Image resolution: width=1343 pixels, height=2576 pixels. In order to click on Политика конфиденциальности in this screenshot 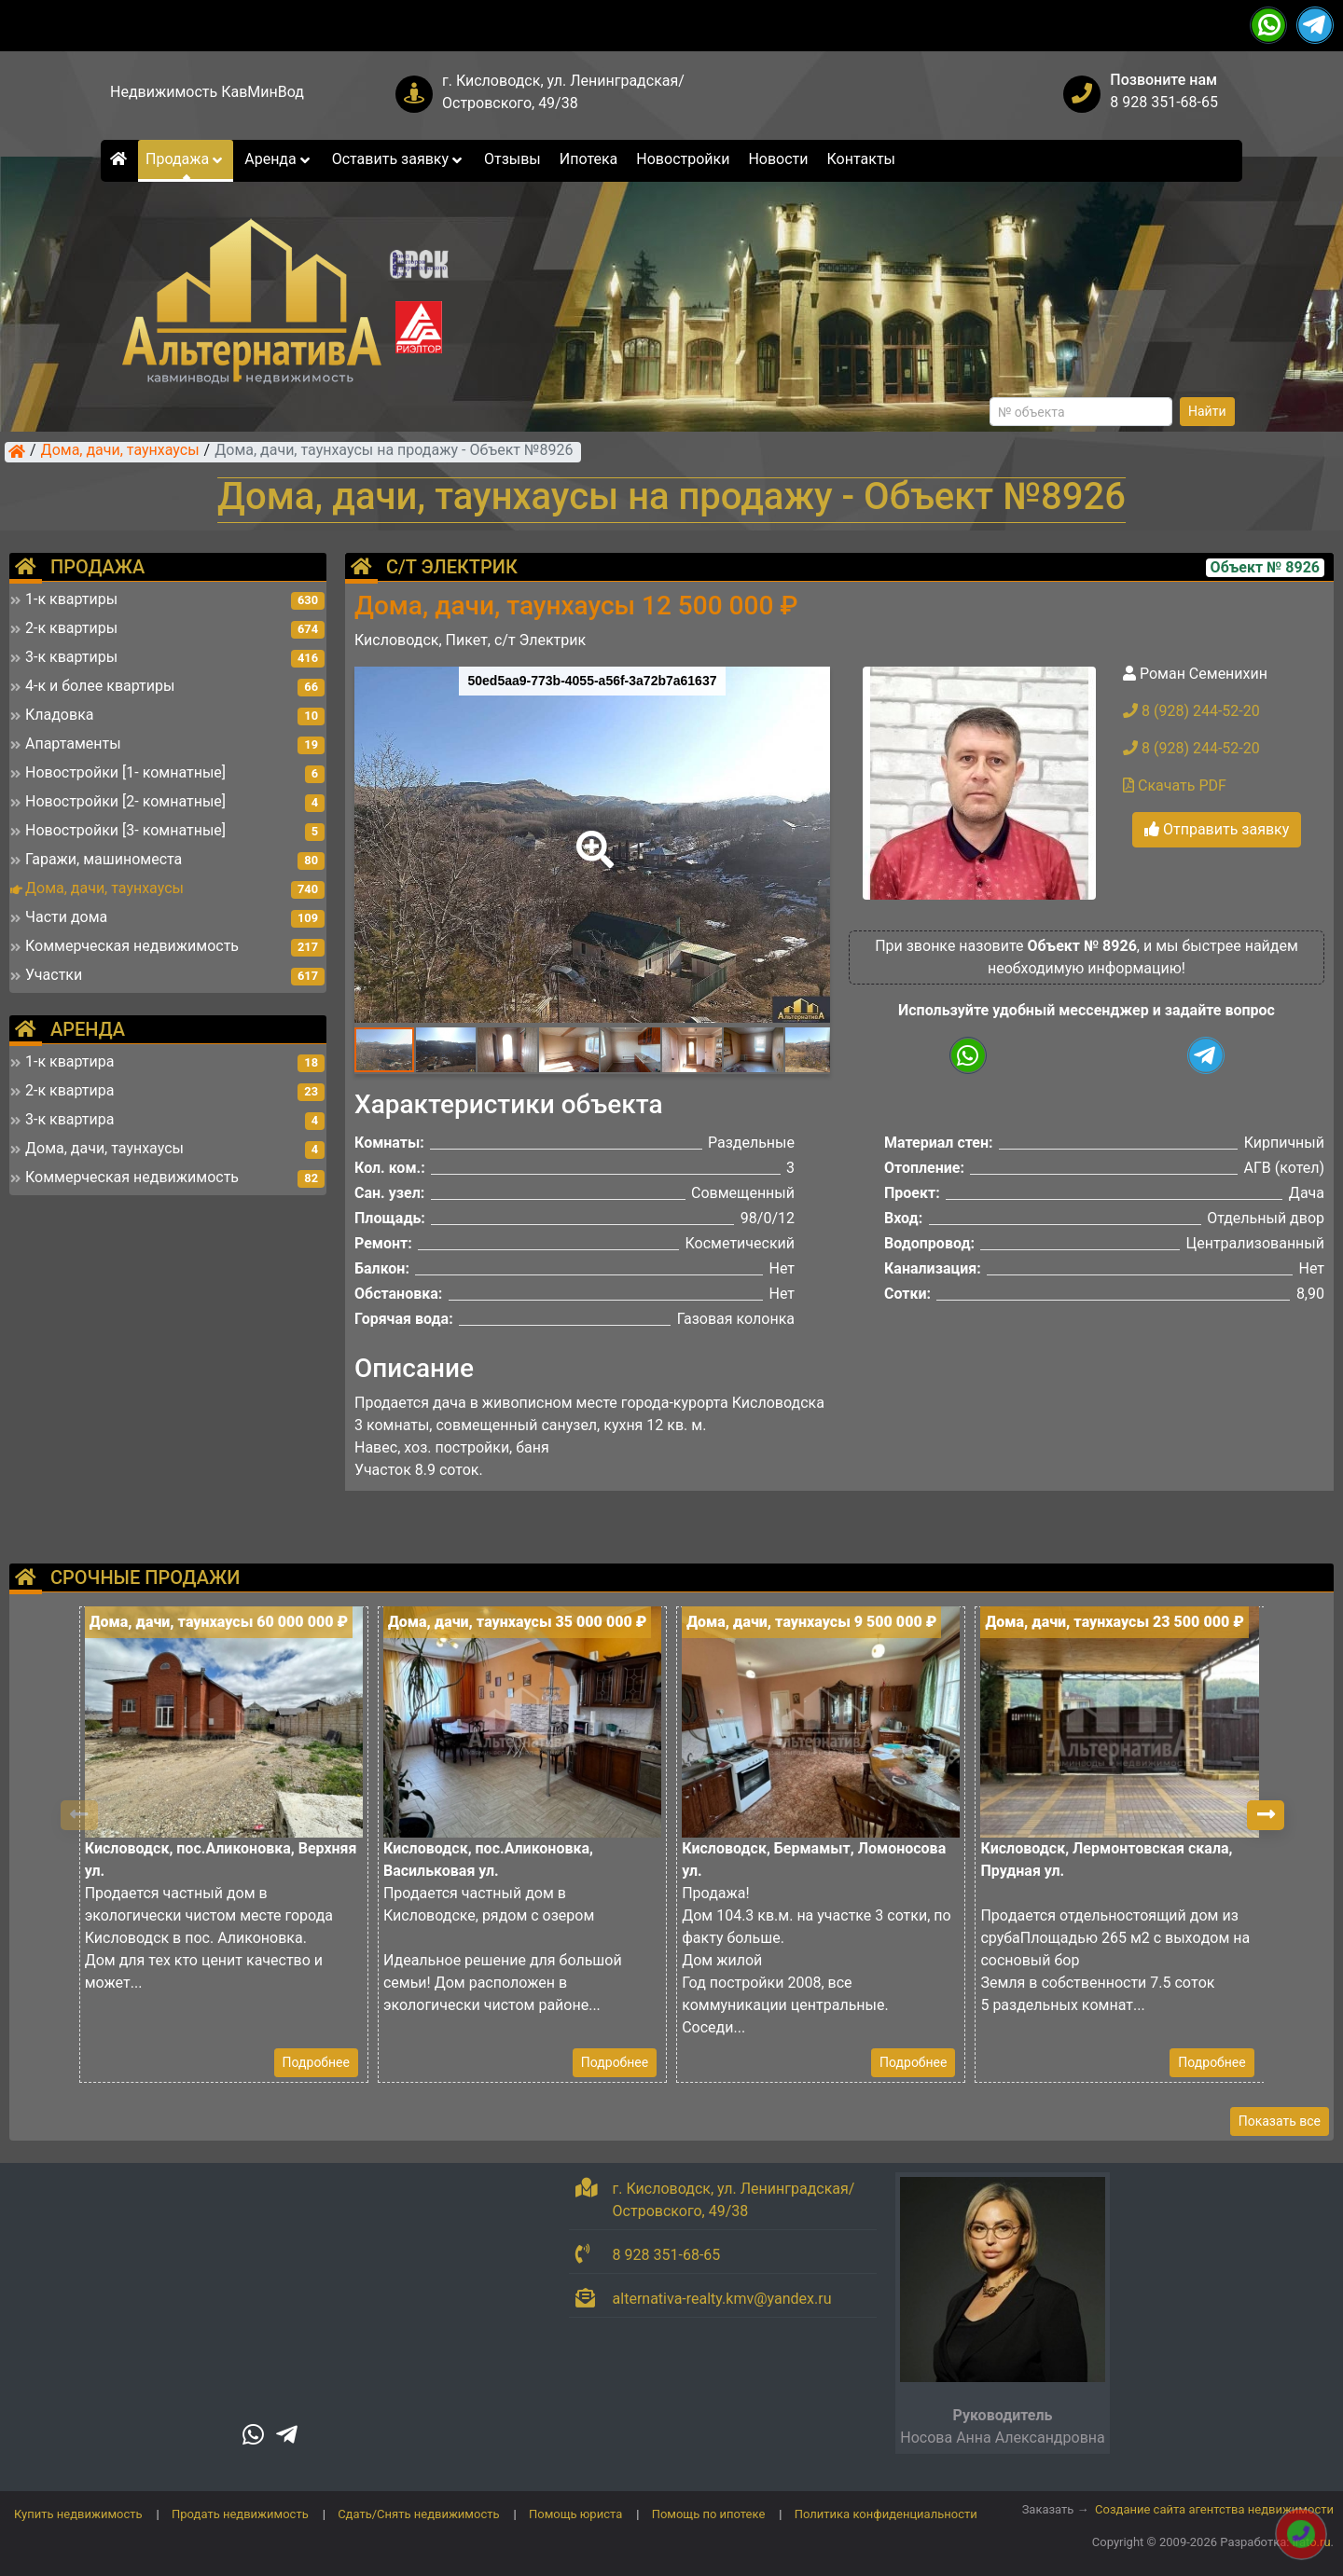, I will do `click(886, 2514)`.